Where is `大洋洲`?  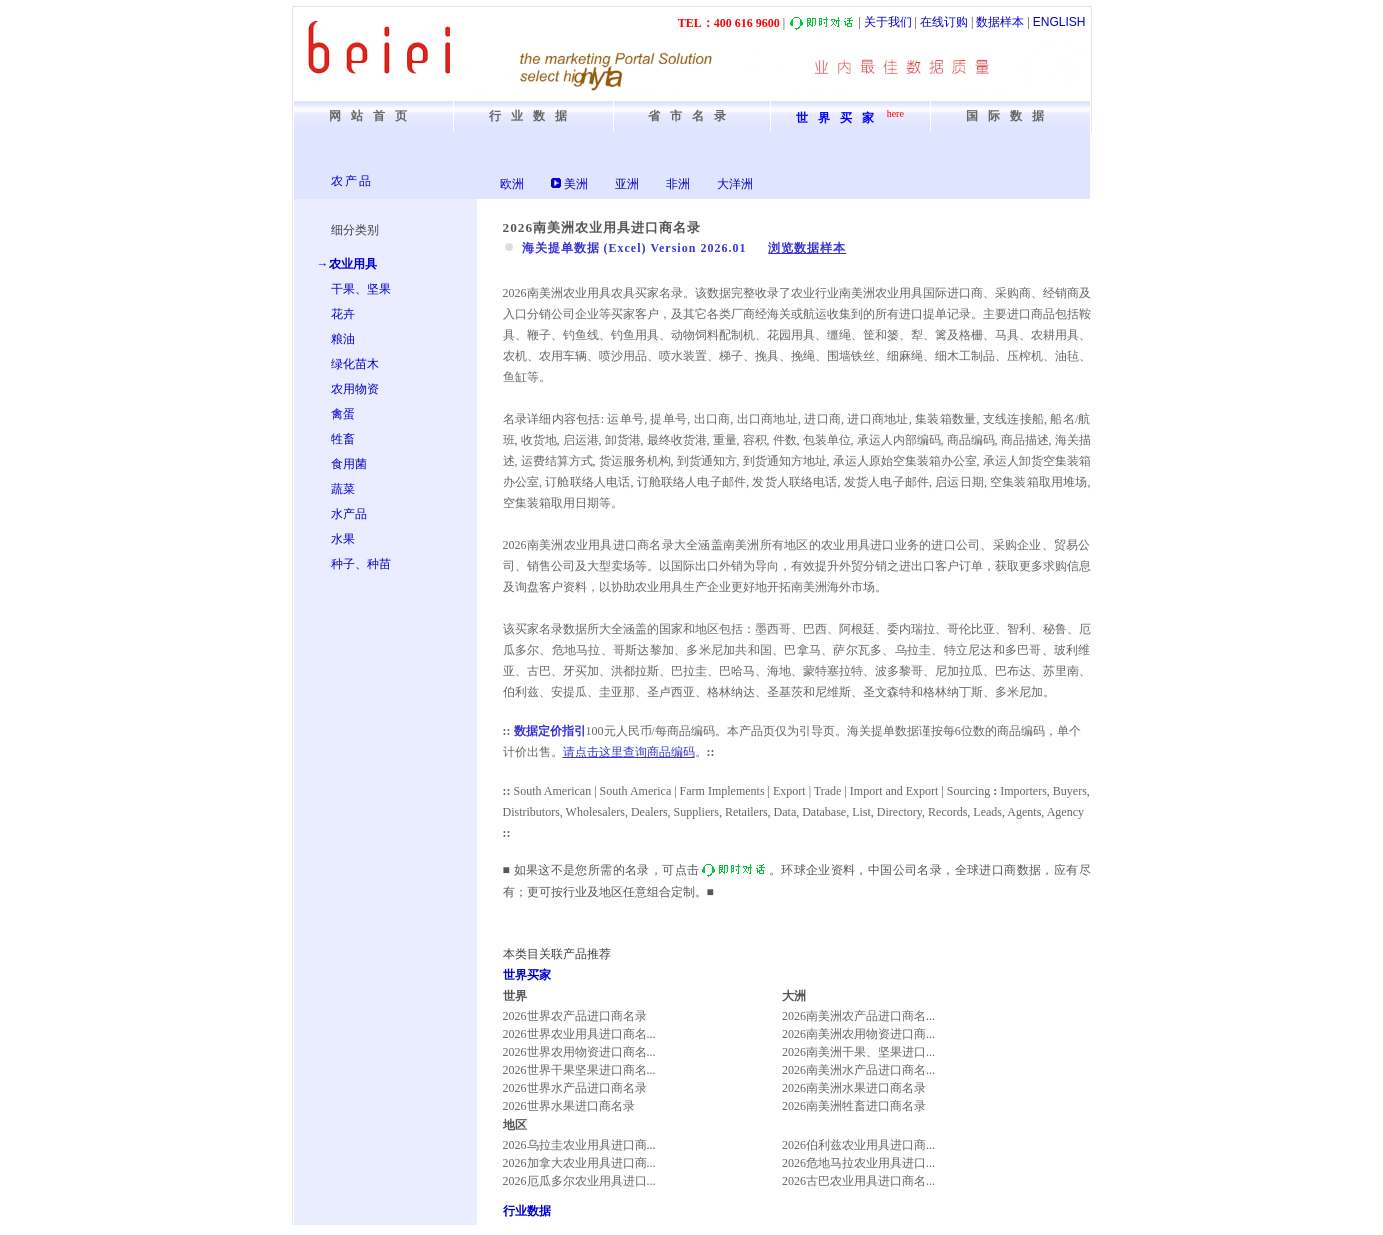
大洋洲 is located at coordinates (735, 184).